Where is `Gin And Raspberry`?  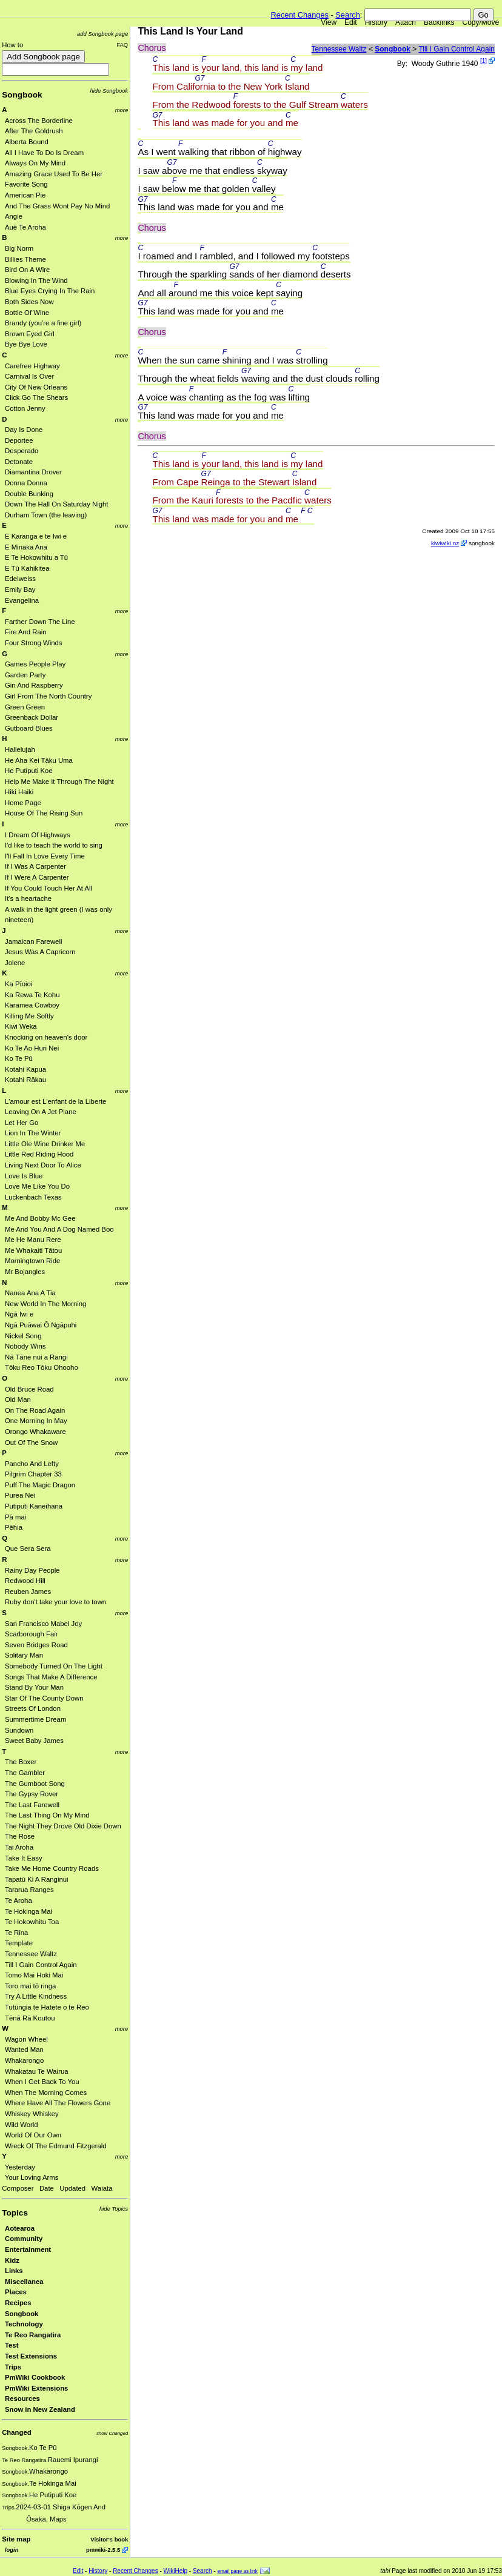
Gin And Raspberry is located at coordinates (34, 685).